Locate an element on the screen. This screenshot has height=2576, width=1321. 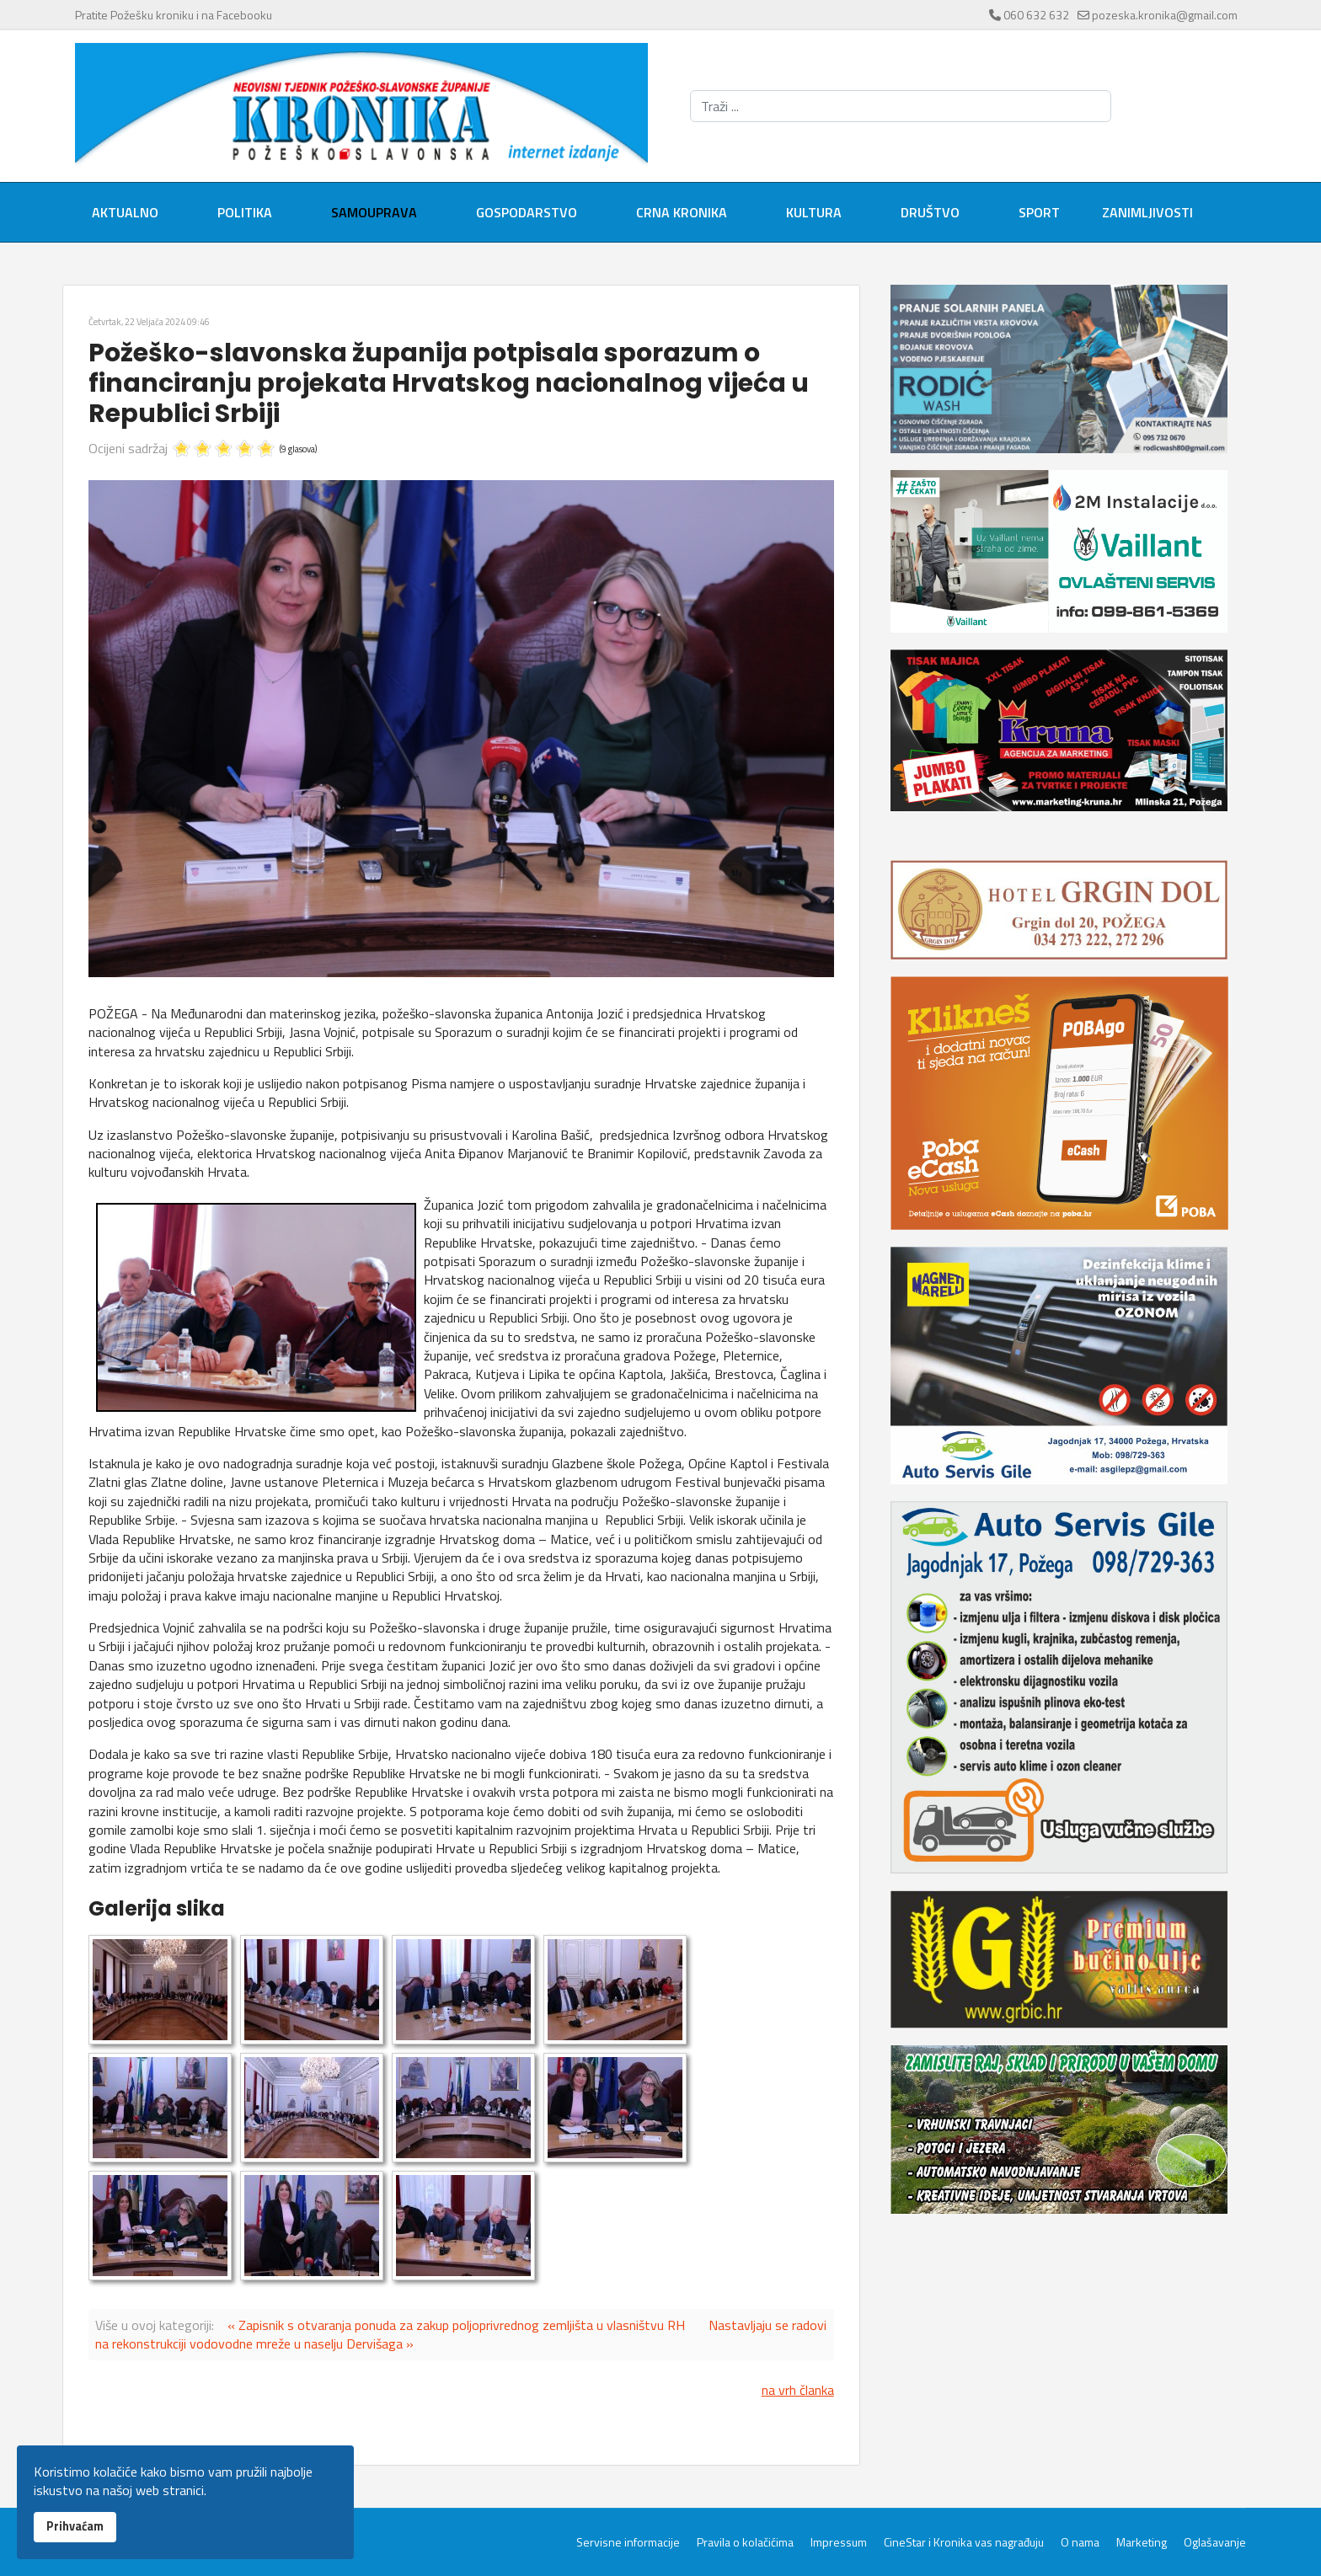
Impressum is located at coordinates (838, 2542).